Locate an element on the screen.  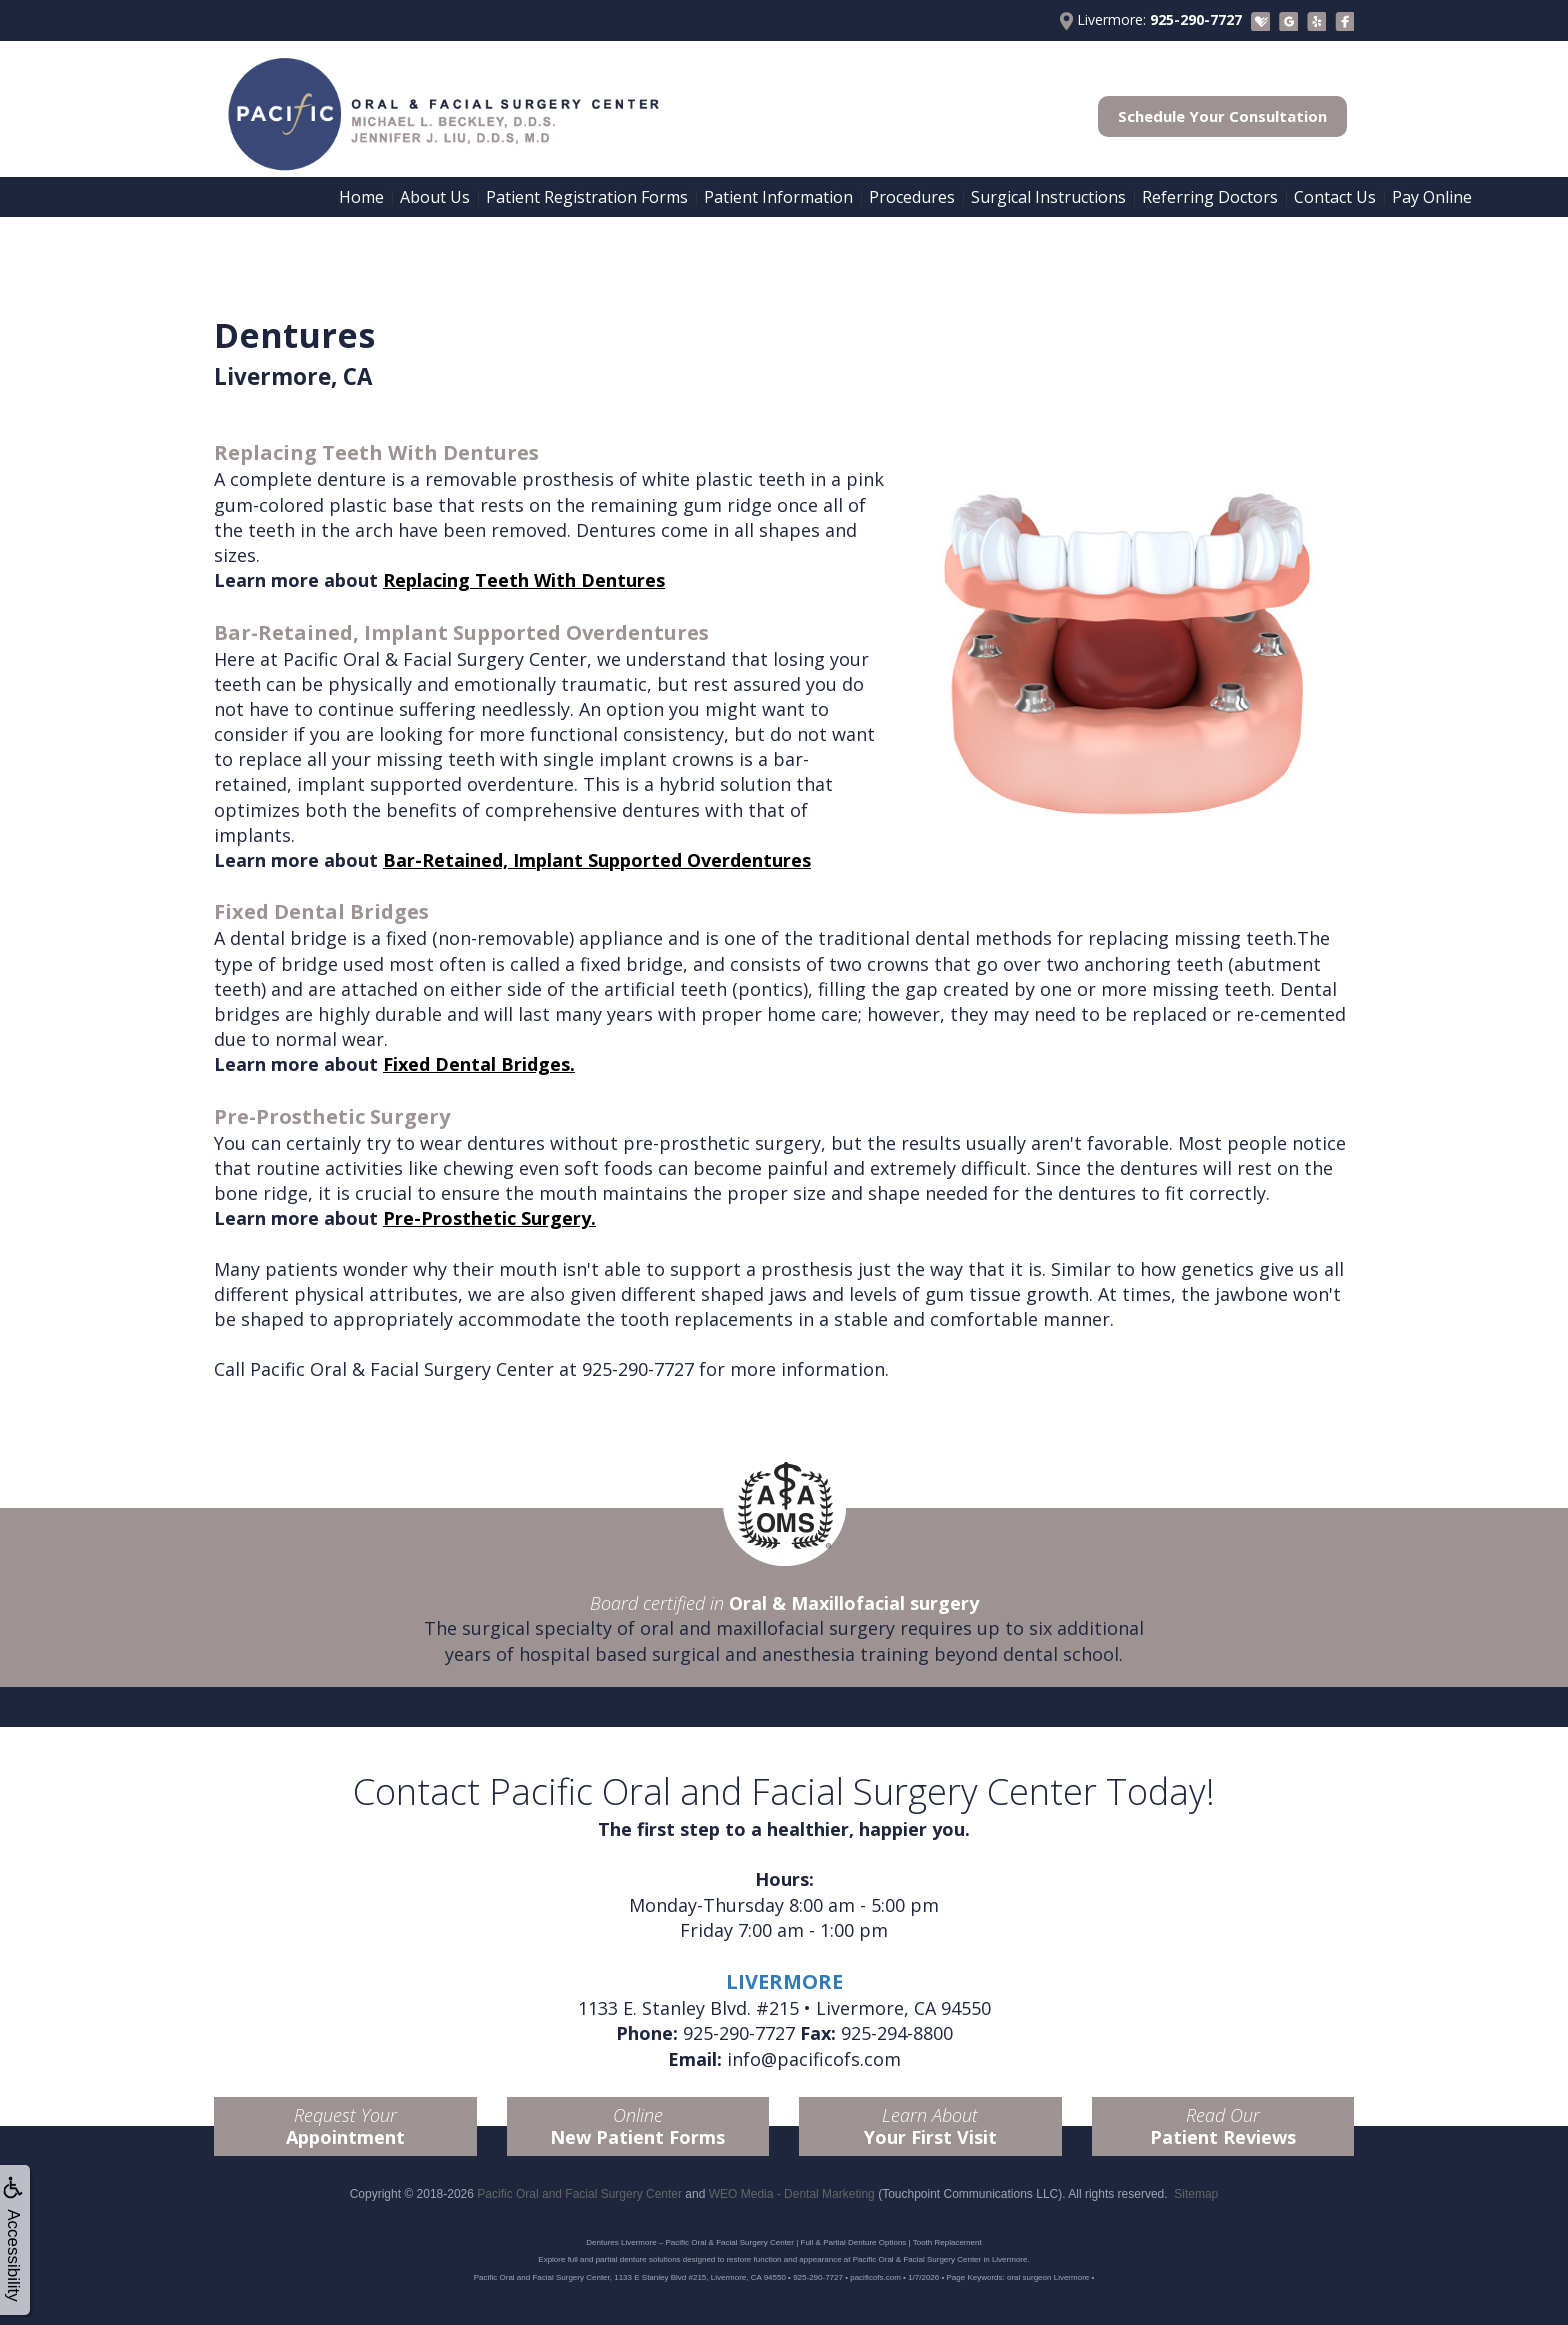
Bar-Retained, Implant Supported Overdentures is located at coordinates (597, 860).